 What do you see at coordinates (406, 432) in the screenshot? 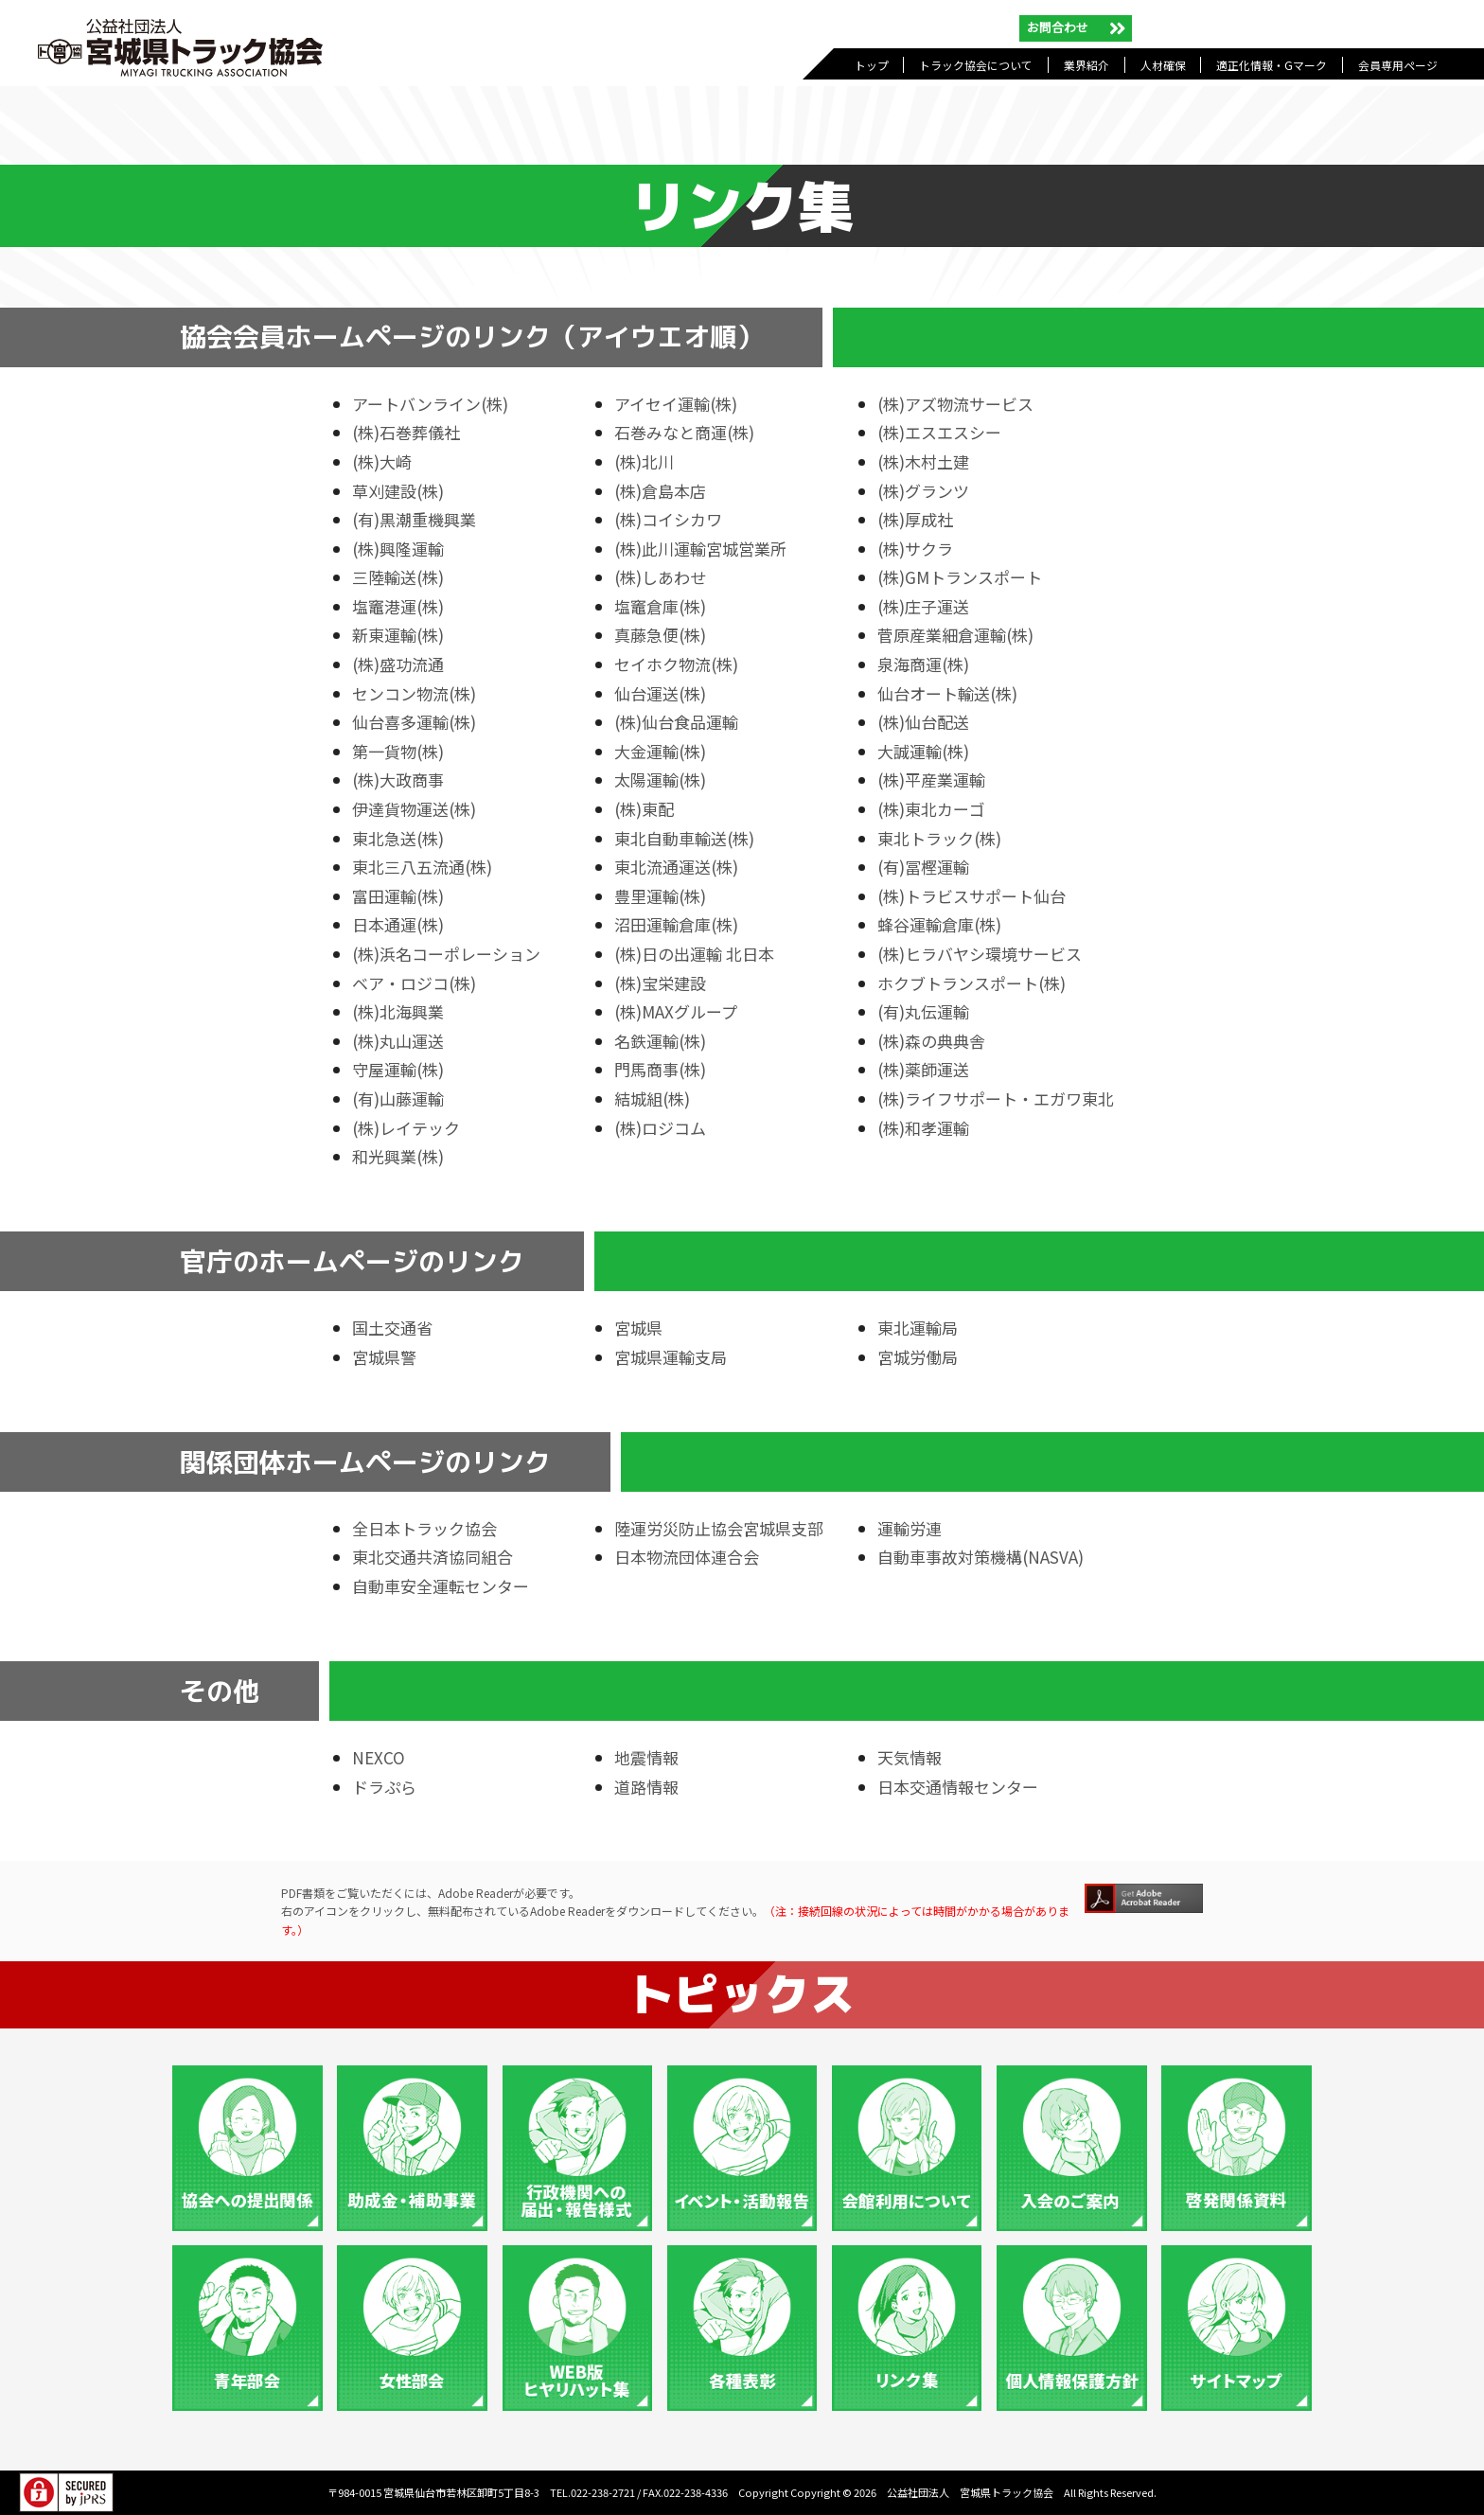
I see `(株)石巻葬儀社` at bounding box center [406, 432].